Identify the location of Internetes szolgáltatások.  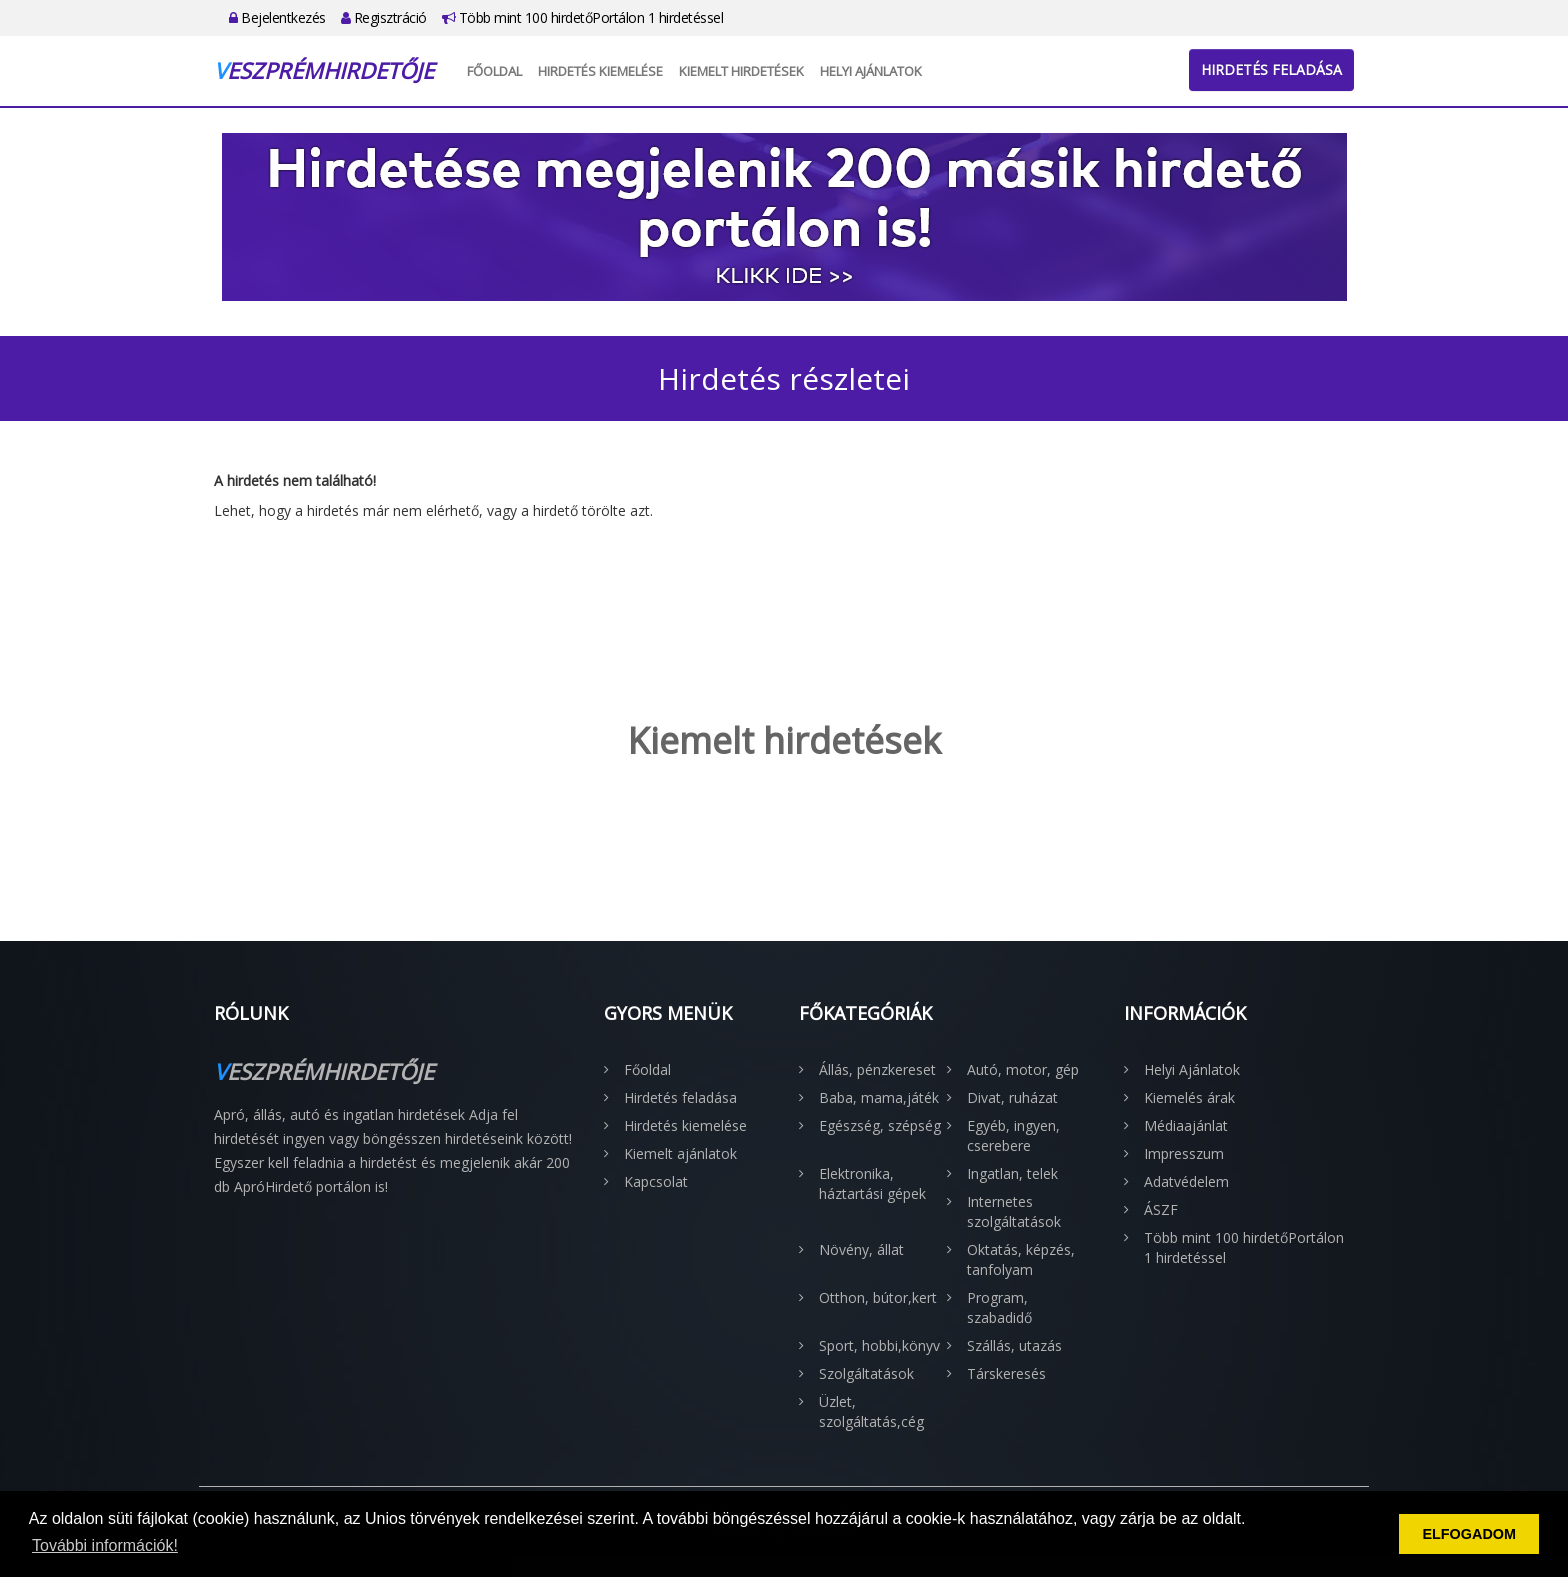
(1014, 1211).